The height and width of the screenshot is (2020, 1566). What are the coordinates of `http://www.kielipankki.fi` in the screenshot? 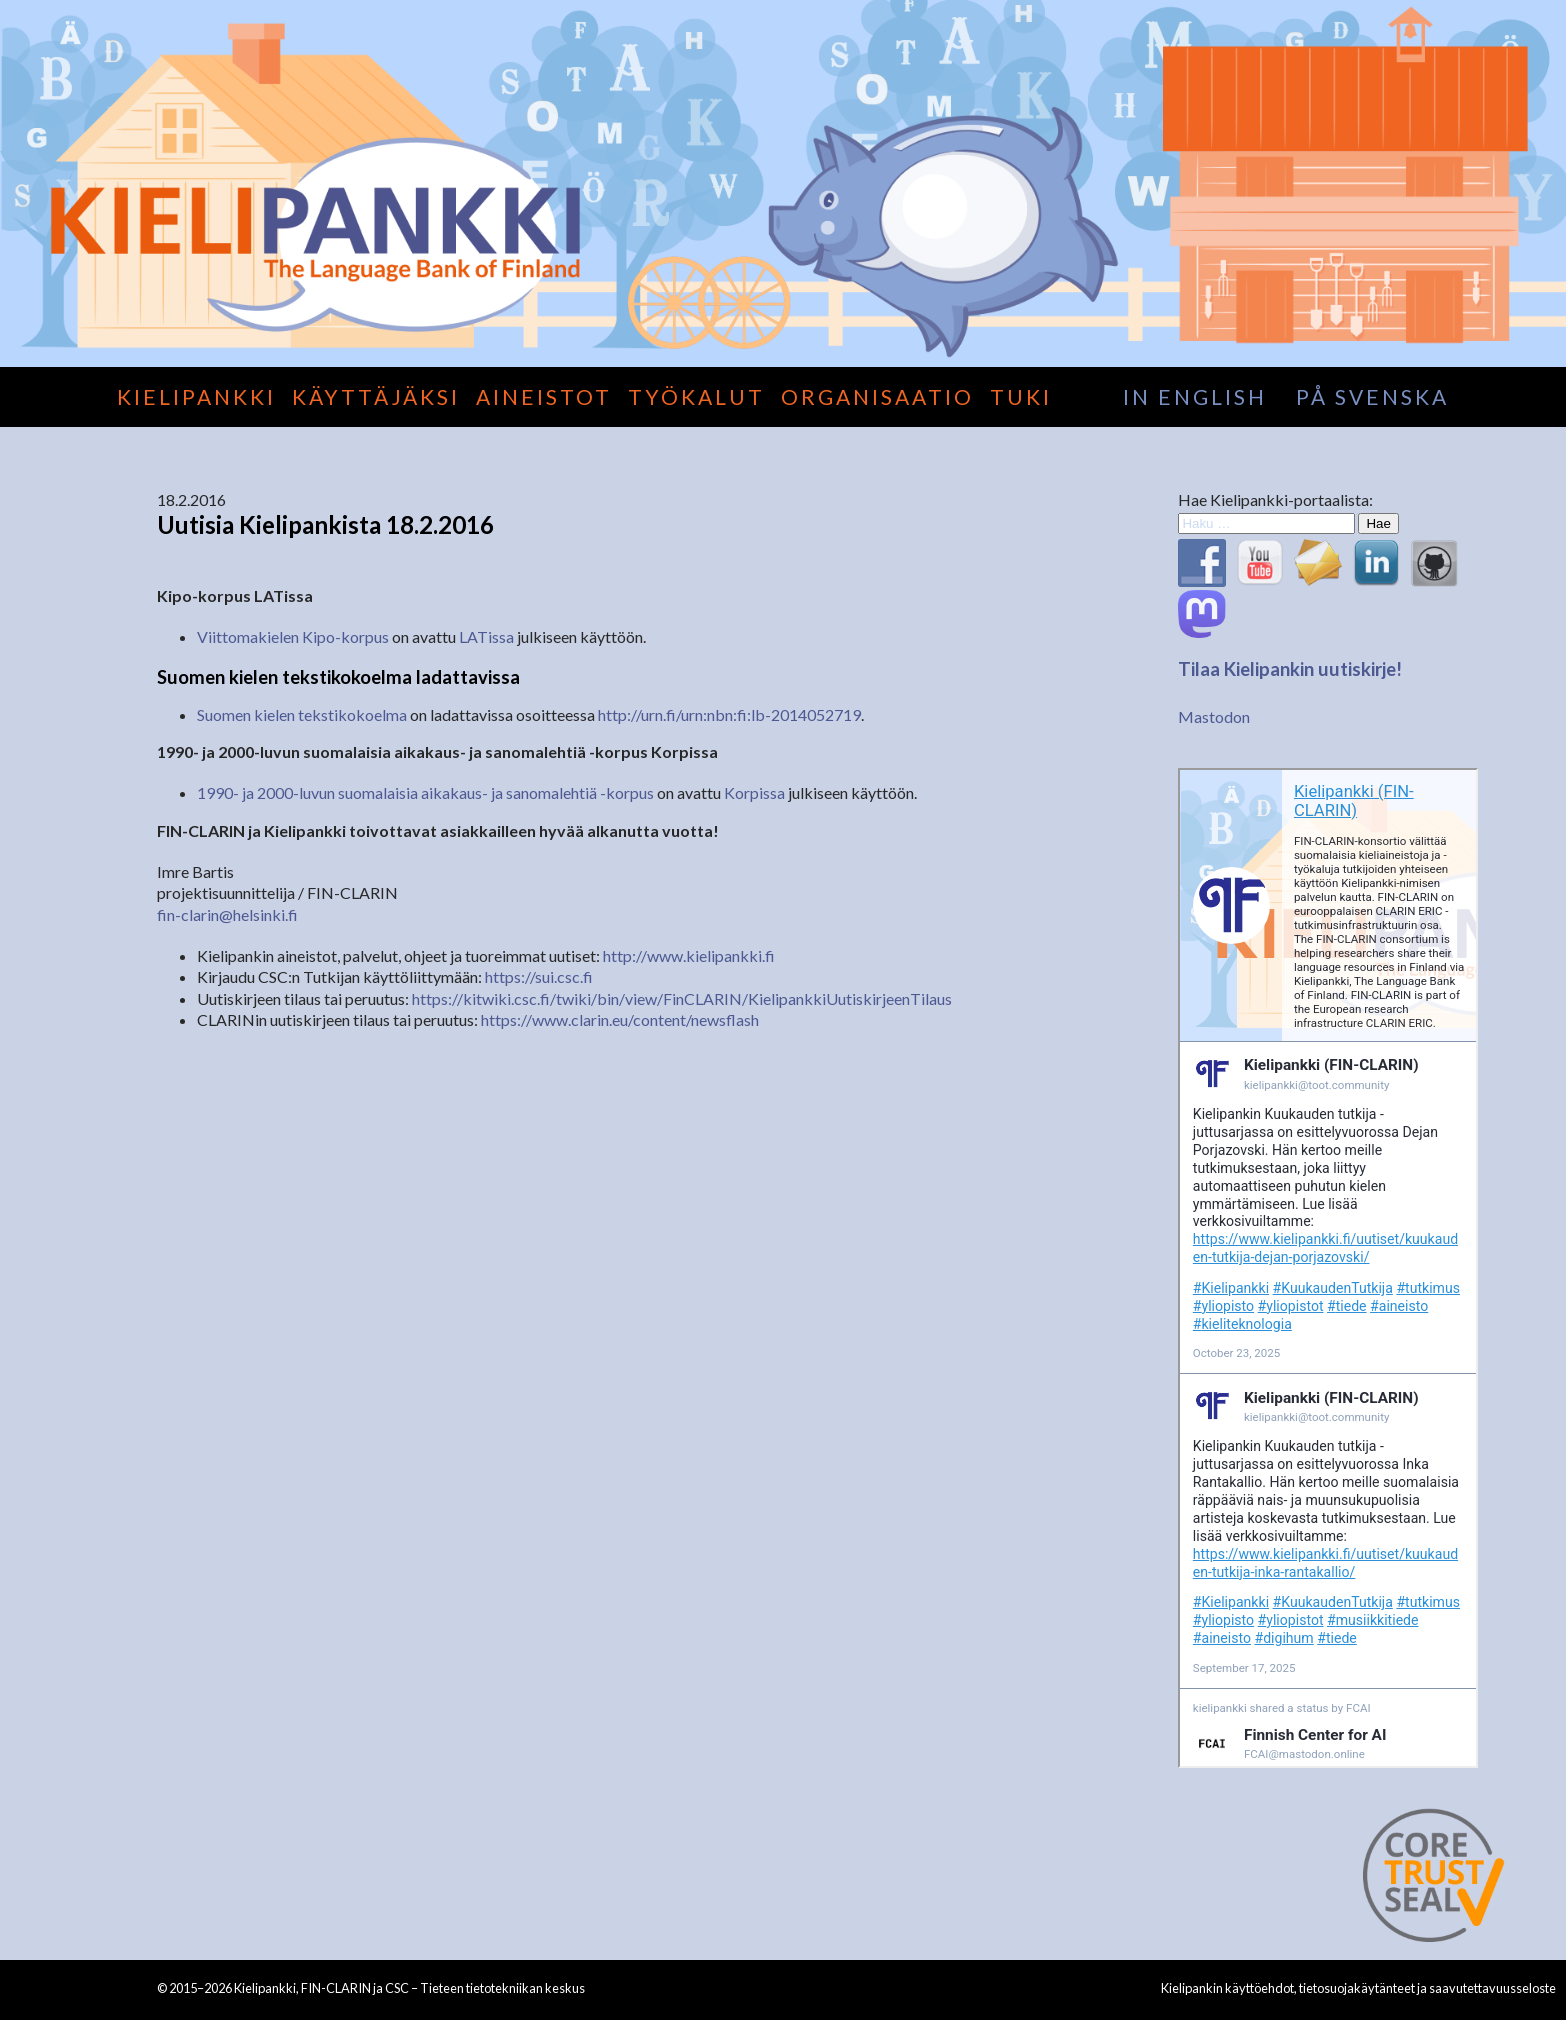 It's located at (689, 955).